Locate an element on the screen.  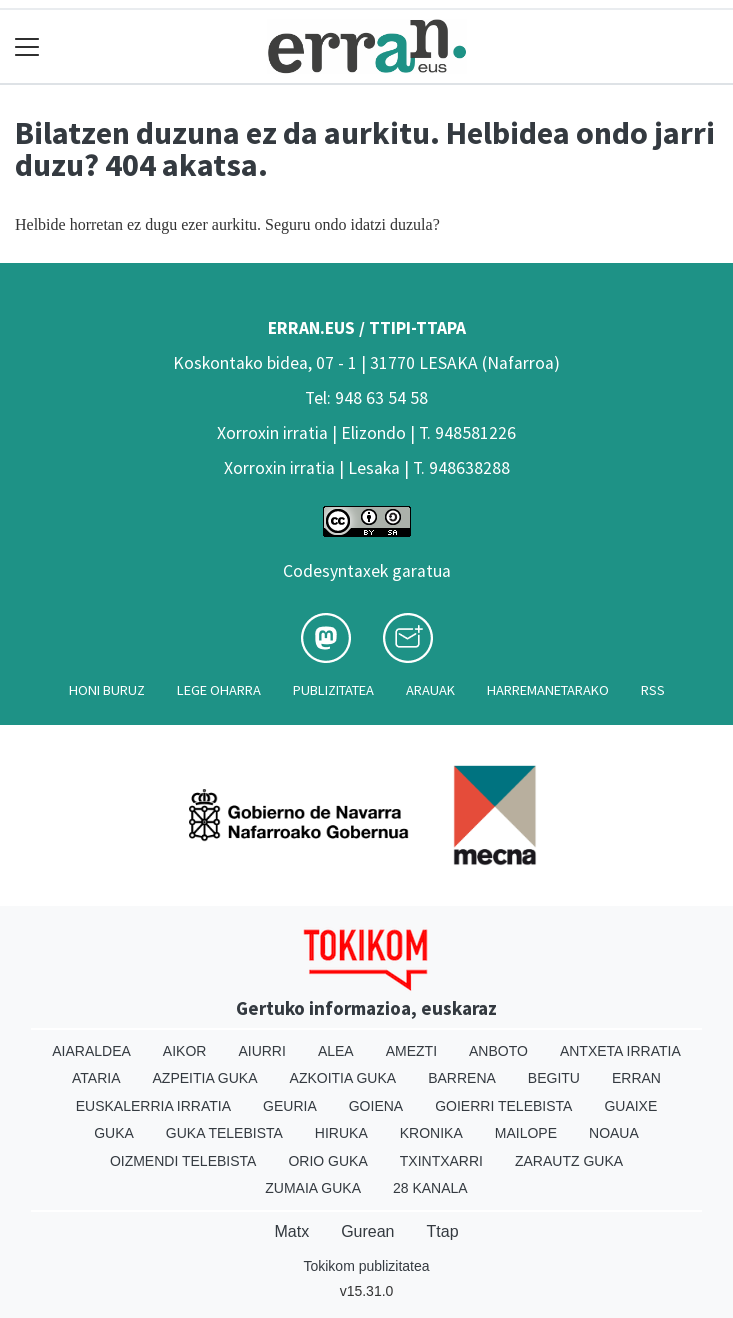
Arauak is located at coordinates (430, 690).